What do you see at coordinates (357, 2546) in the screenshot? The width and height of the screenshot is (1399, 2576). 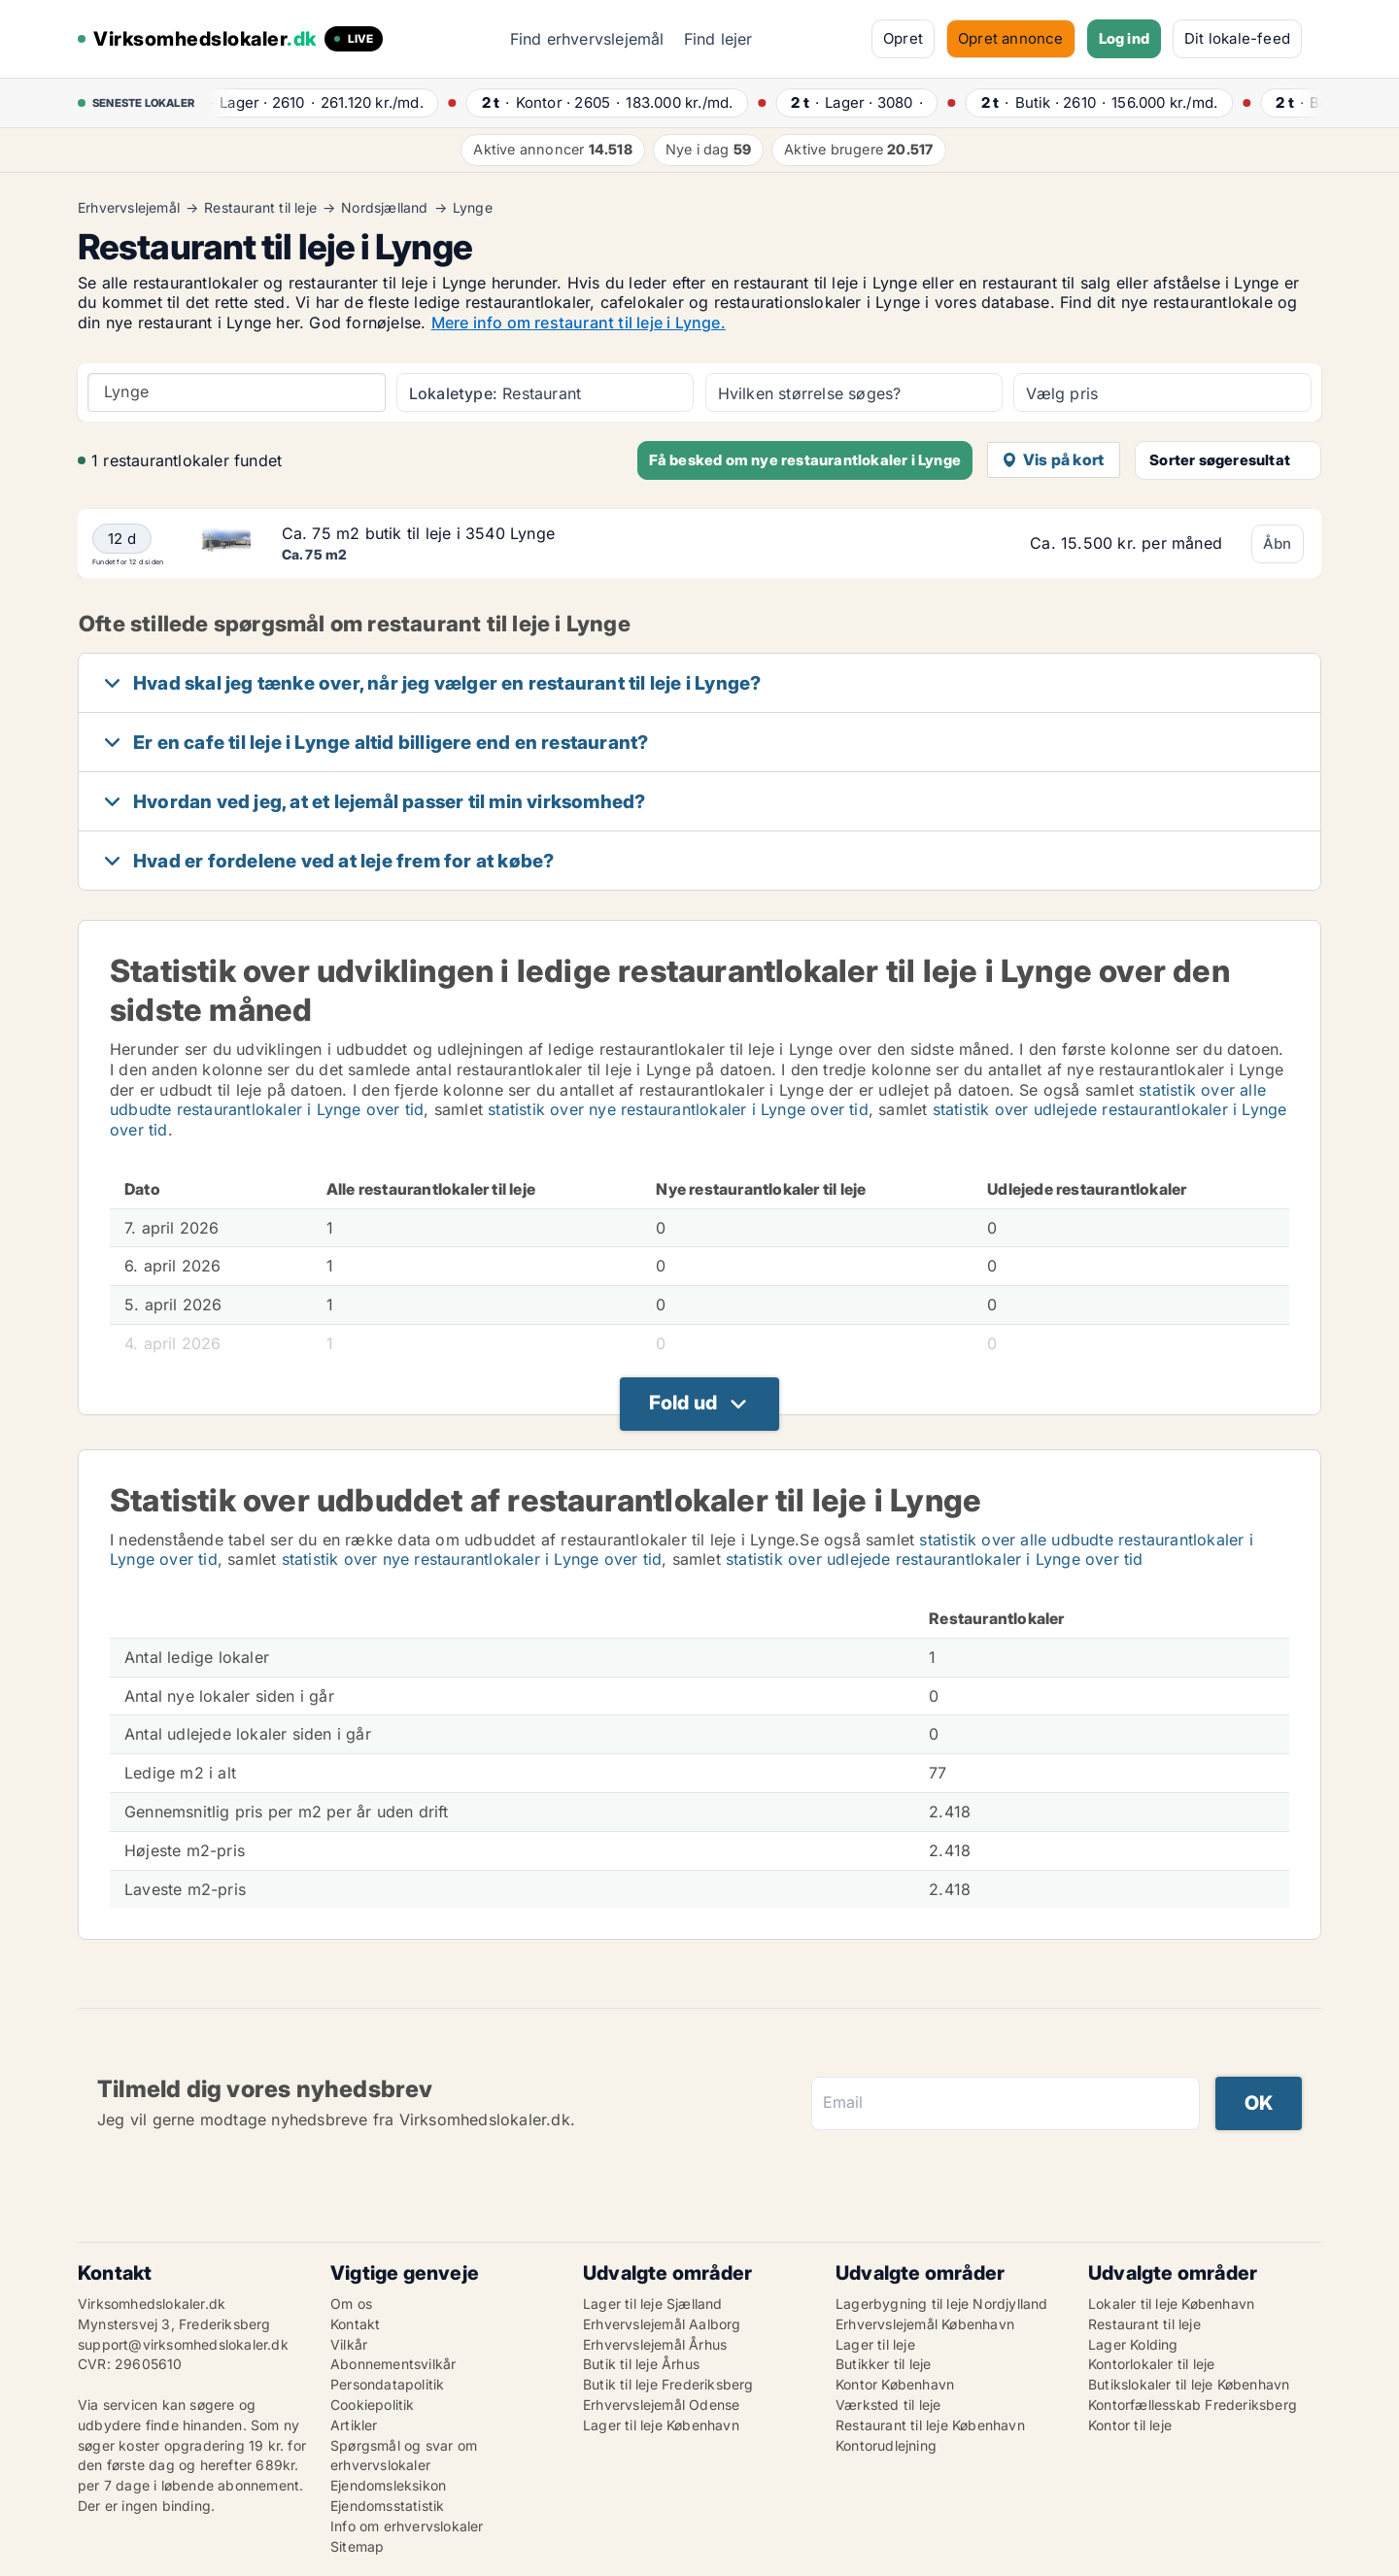 I see `Sitemap` at bounding box center [357, 2546].